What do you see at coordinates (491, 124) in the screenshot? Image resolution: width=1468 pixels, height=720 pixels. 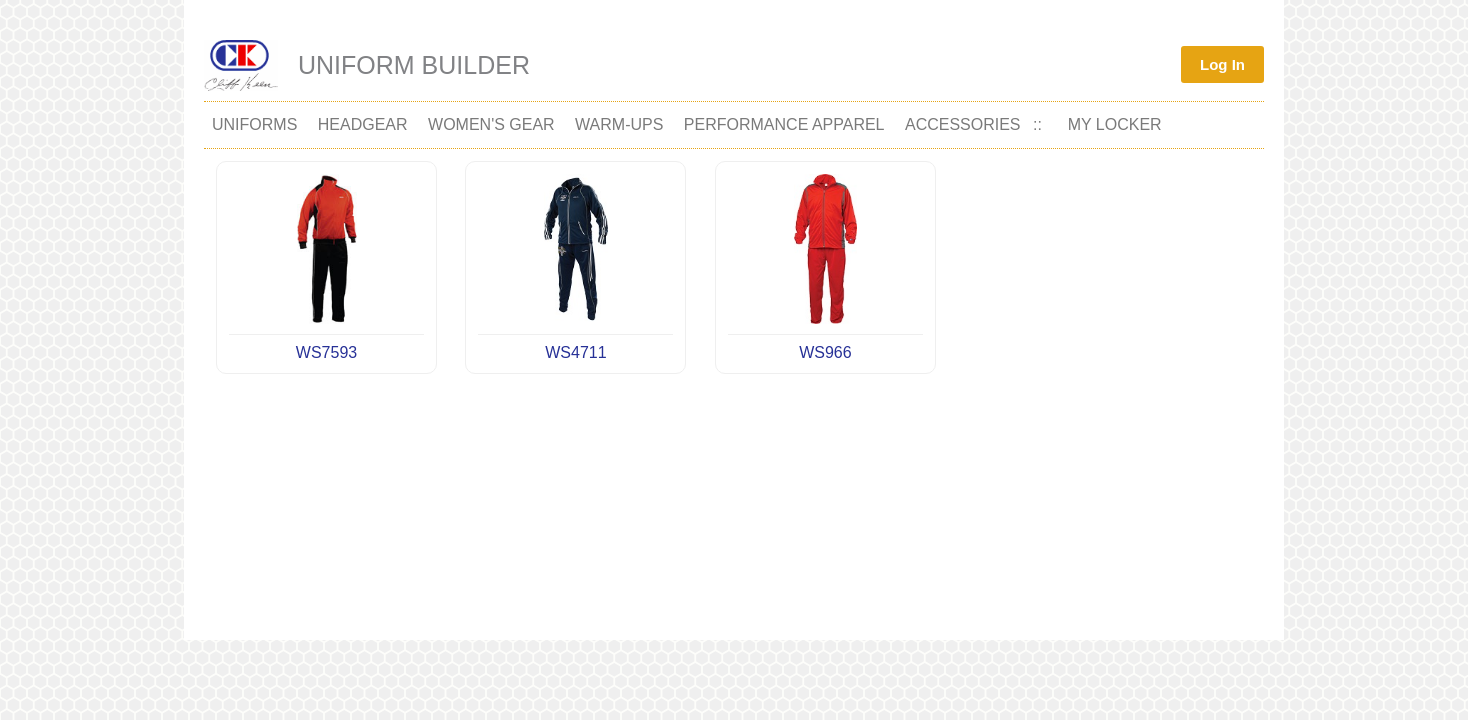 I see `WOMEN'S GEAR` at bounding box center [491, 124].